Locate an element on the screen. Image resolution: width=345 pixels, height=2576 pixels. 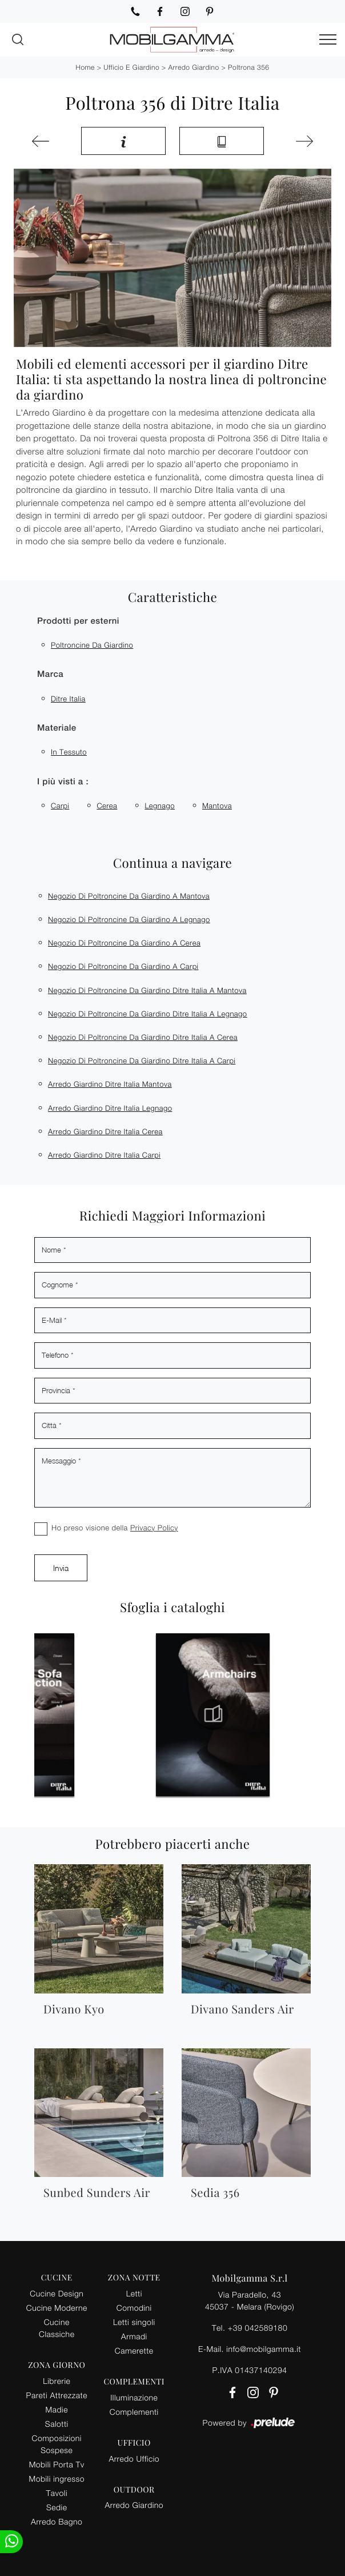
info@mobilgamma.it is located at coordinates (263, 2349).